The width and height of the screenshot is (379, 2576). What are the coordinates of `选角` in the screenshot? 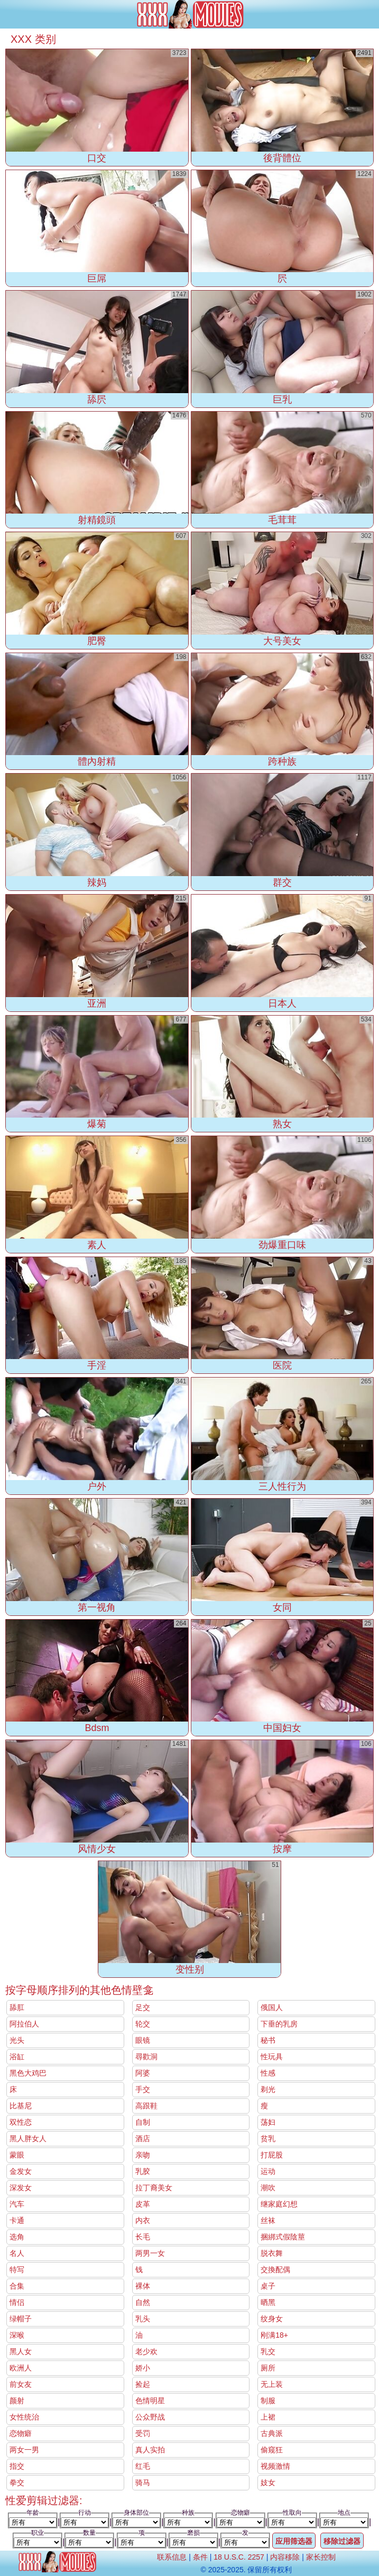 It's located at (17, 2237).